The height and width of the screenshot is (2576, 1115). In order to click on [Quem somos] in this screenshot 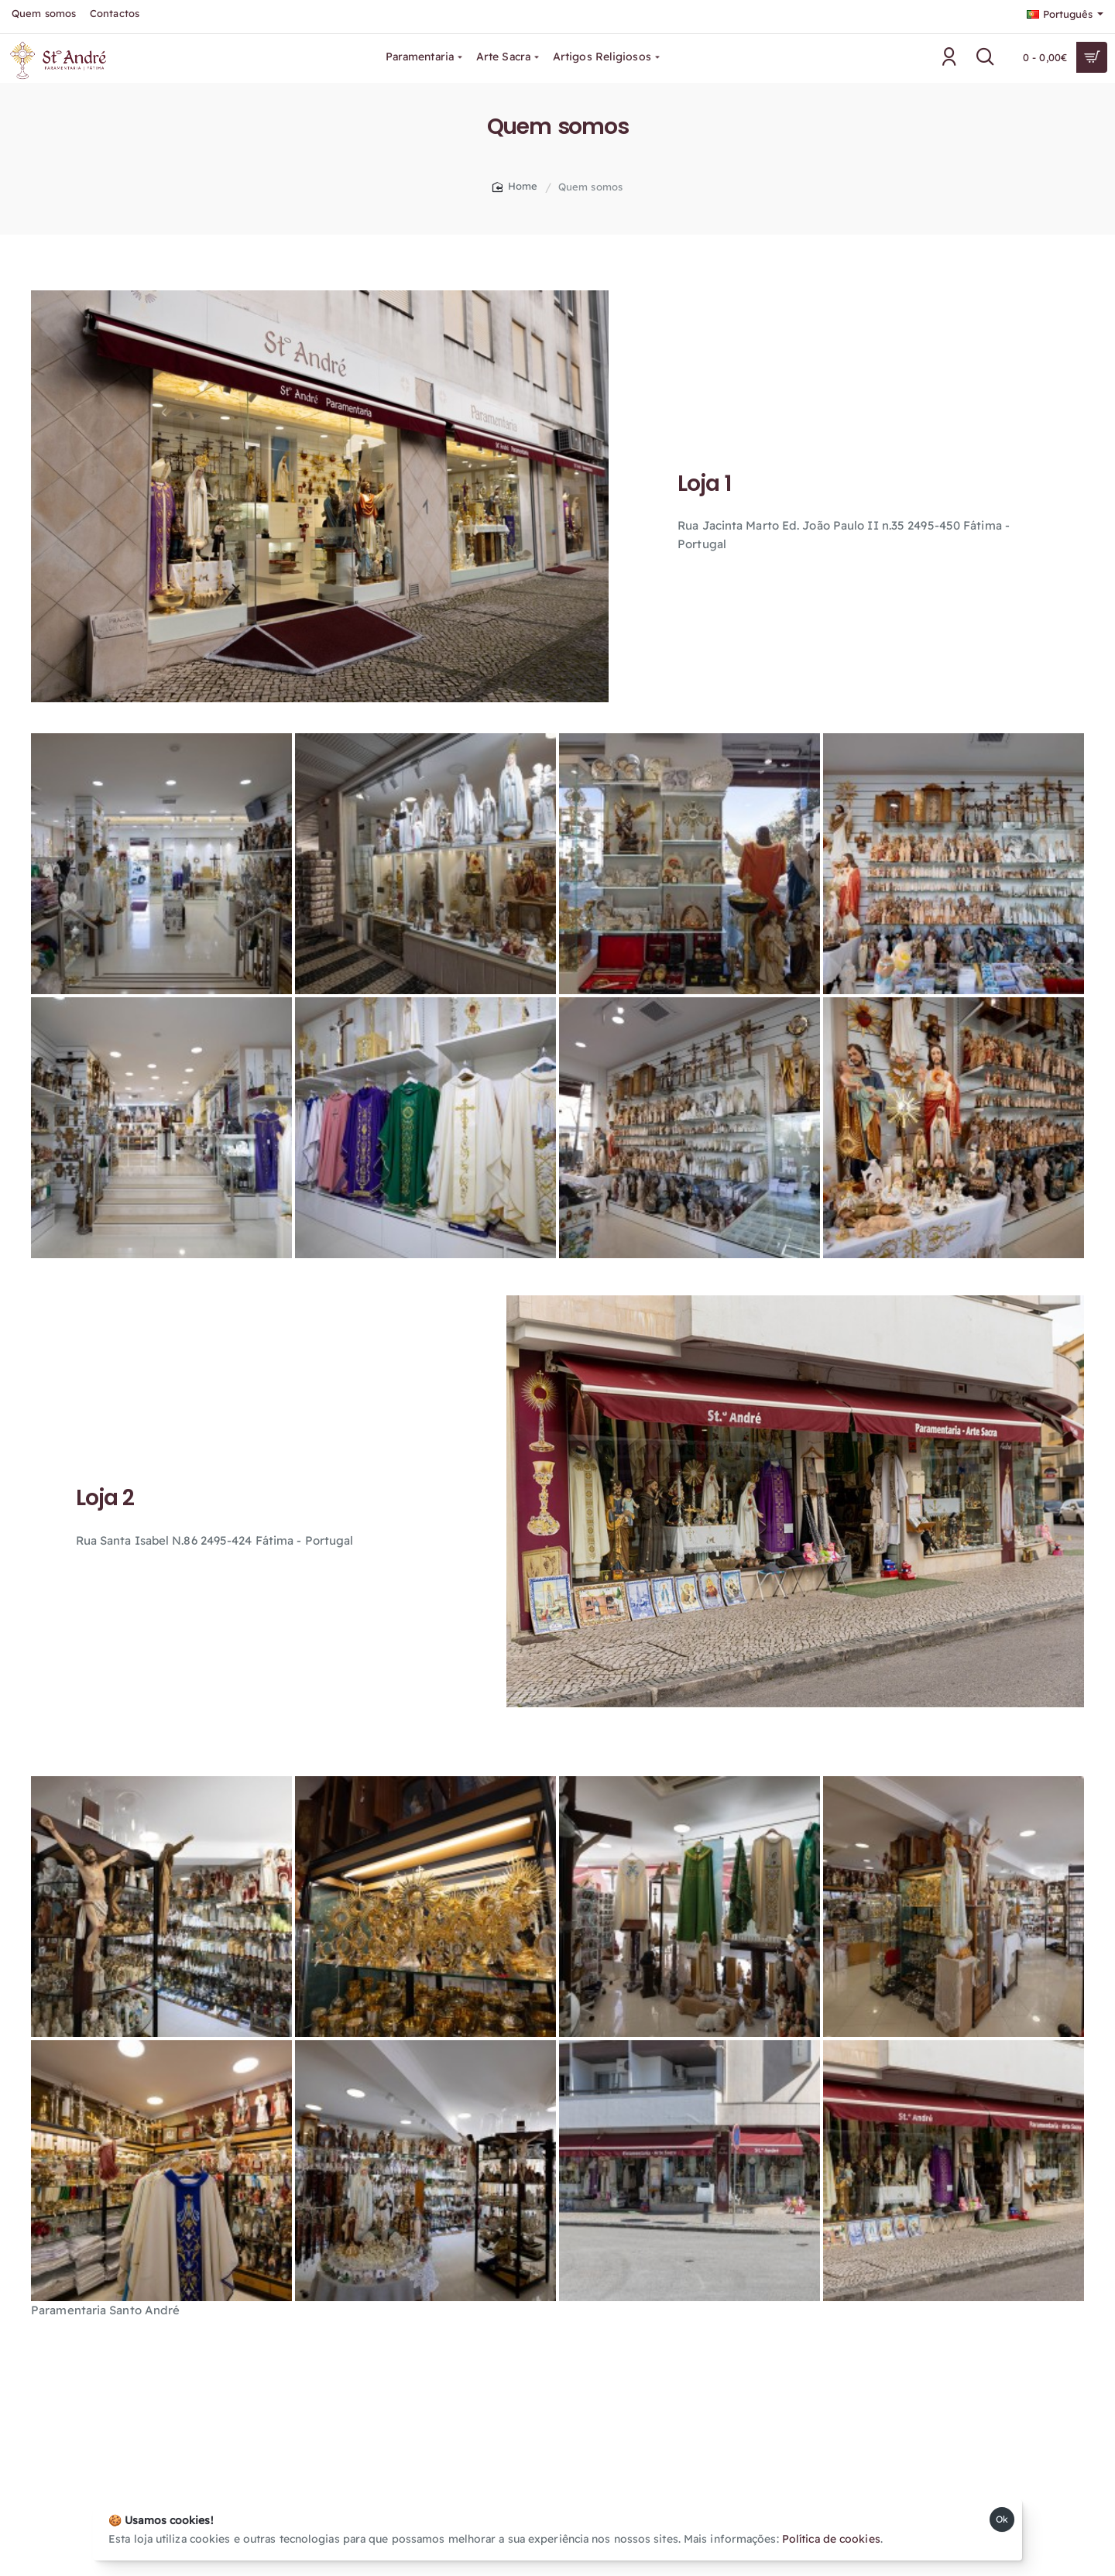, I will do `click(44, 13)`.